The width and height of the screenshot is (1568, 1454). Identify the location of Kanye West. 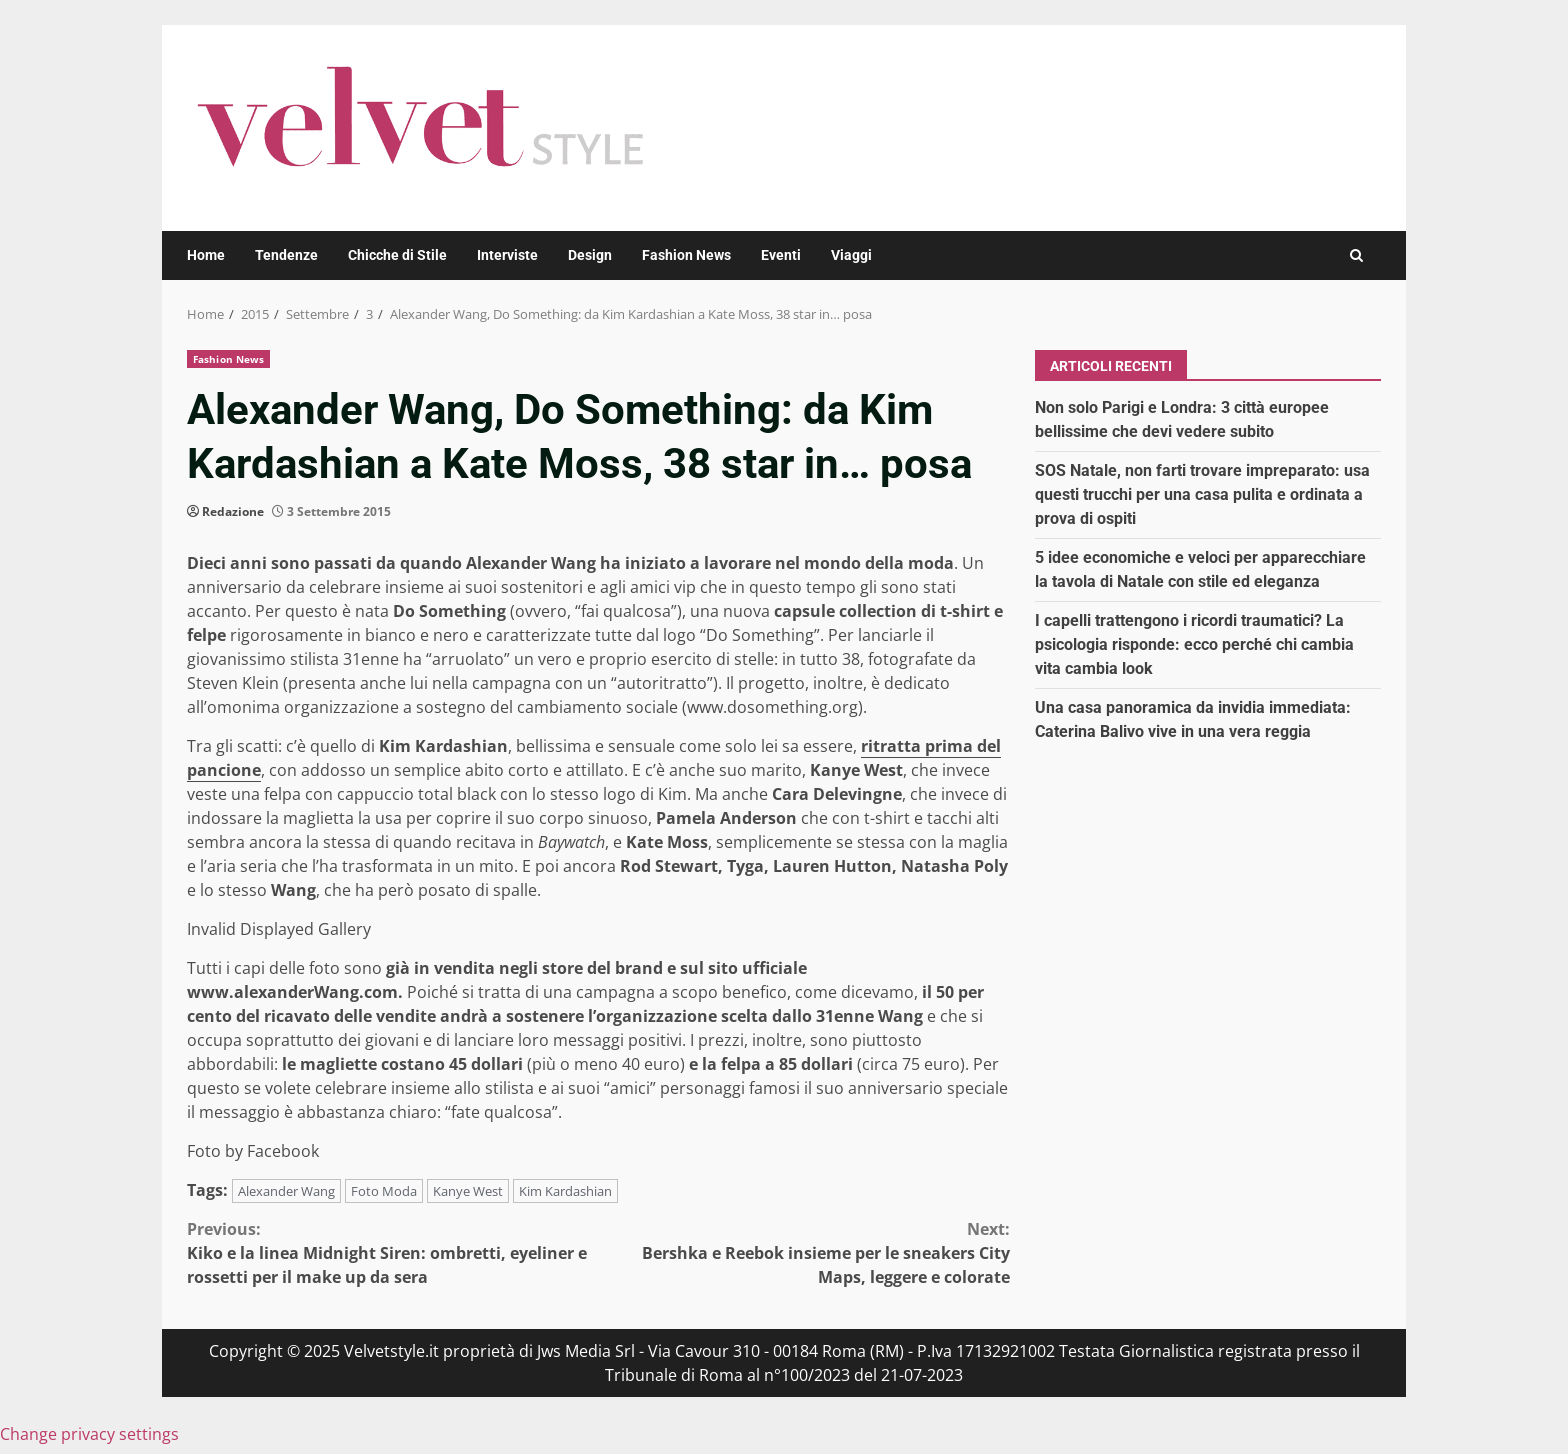
(468, 1191).